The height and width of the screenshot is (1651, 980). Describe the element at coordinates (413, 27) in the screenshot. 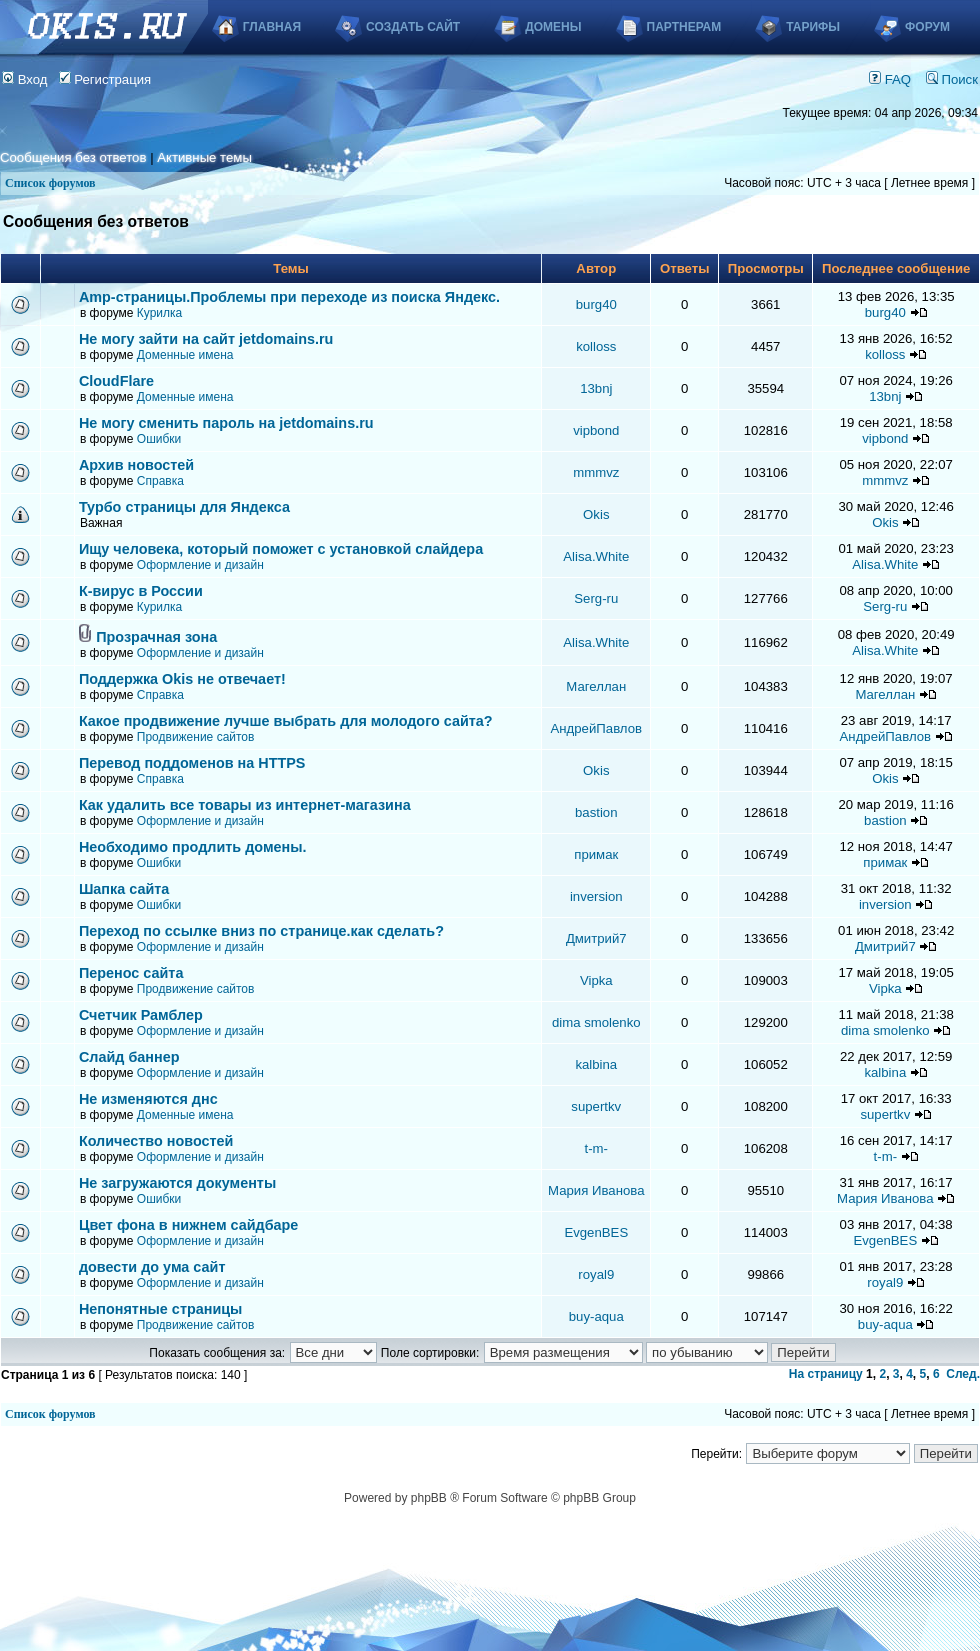

I see `Создать сайт` at that location.